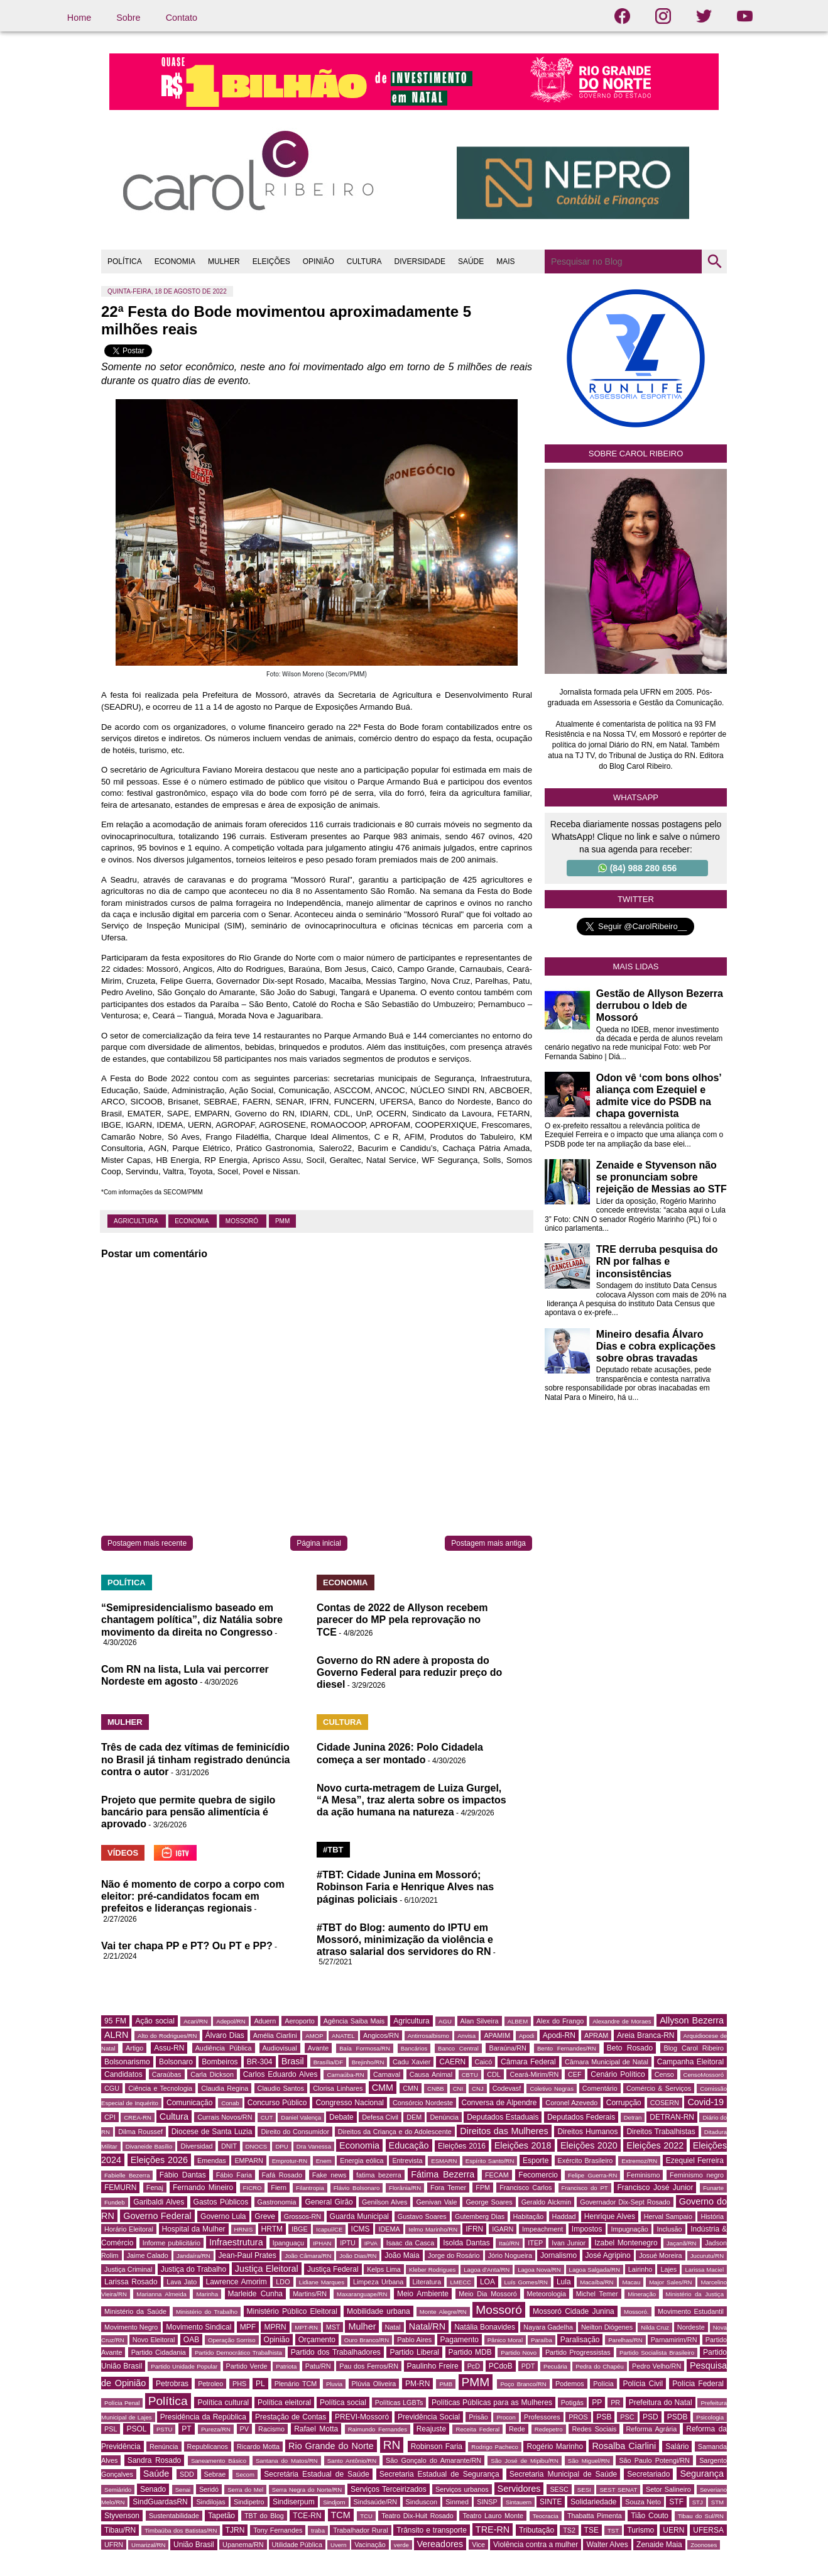 The height and width of the screenshot is (2576, 828). What do you see at coordinates (625, 2202) in the screenshot?
I see `Governador Dix-Sept Rosado` at bounding box center [625, 2202].